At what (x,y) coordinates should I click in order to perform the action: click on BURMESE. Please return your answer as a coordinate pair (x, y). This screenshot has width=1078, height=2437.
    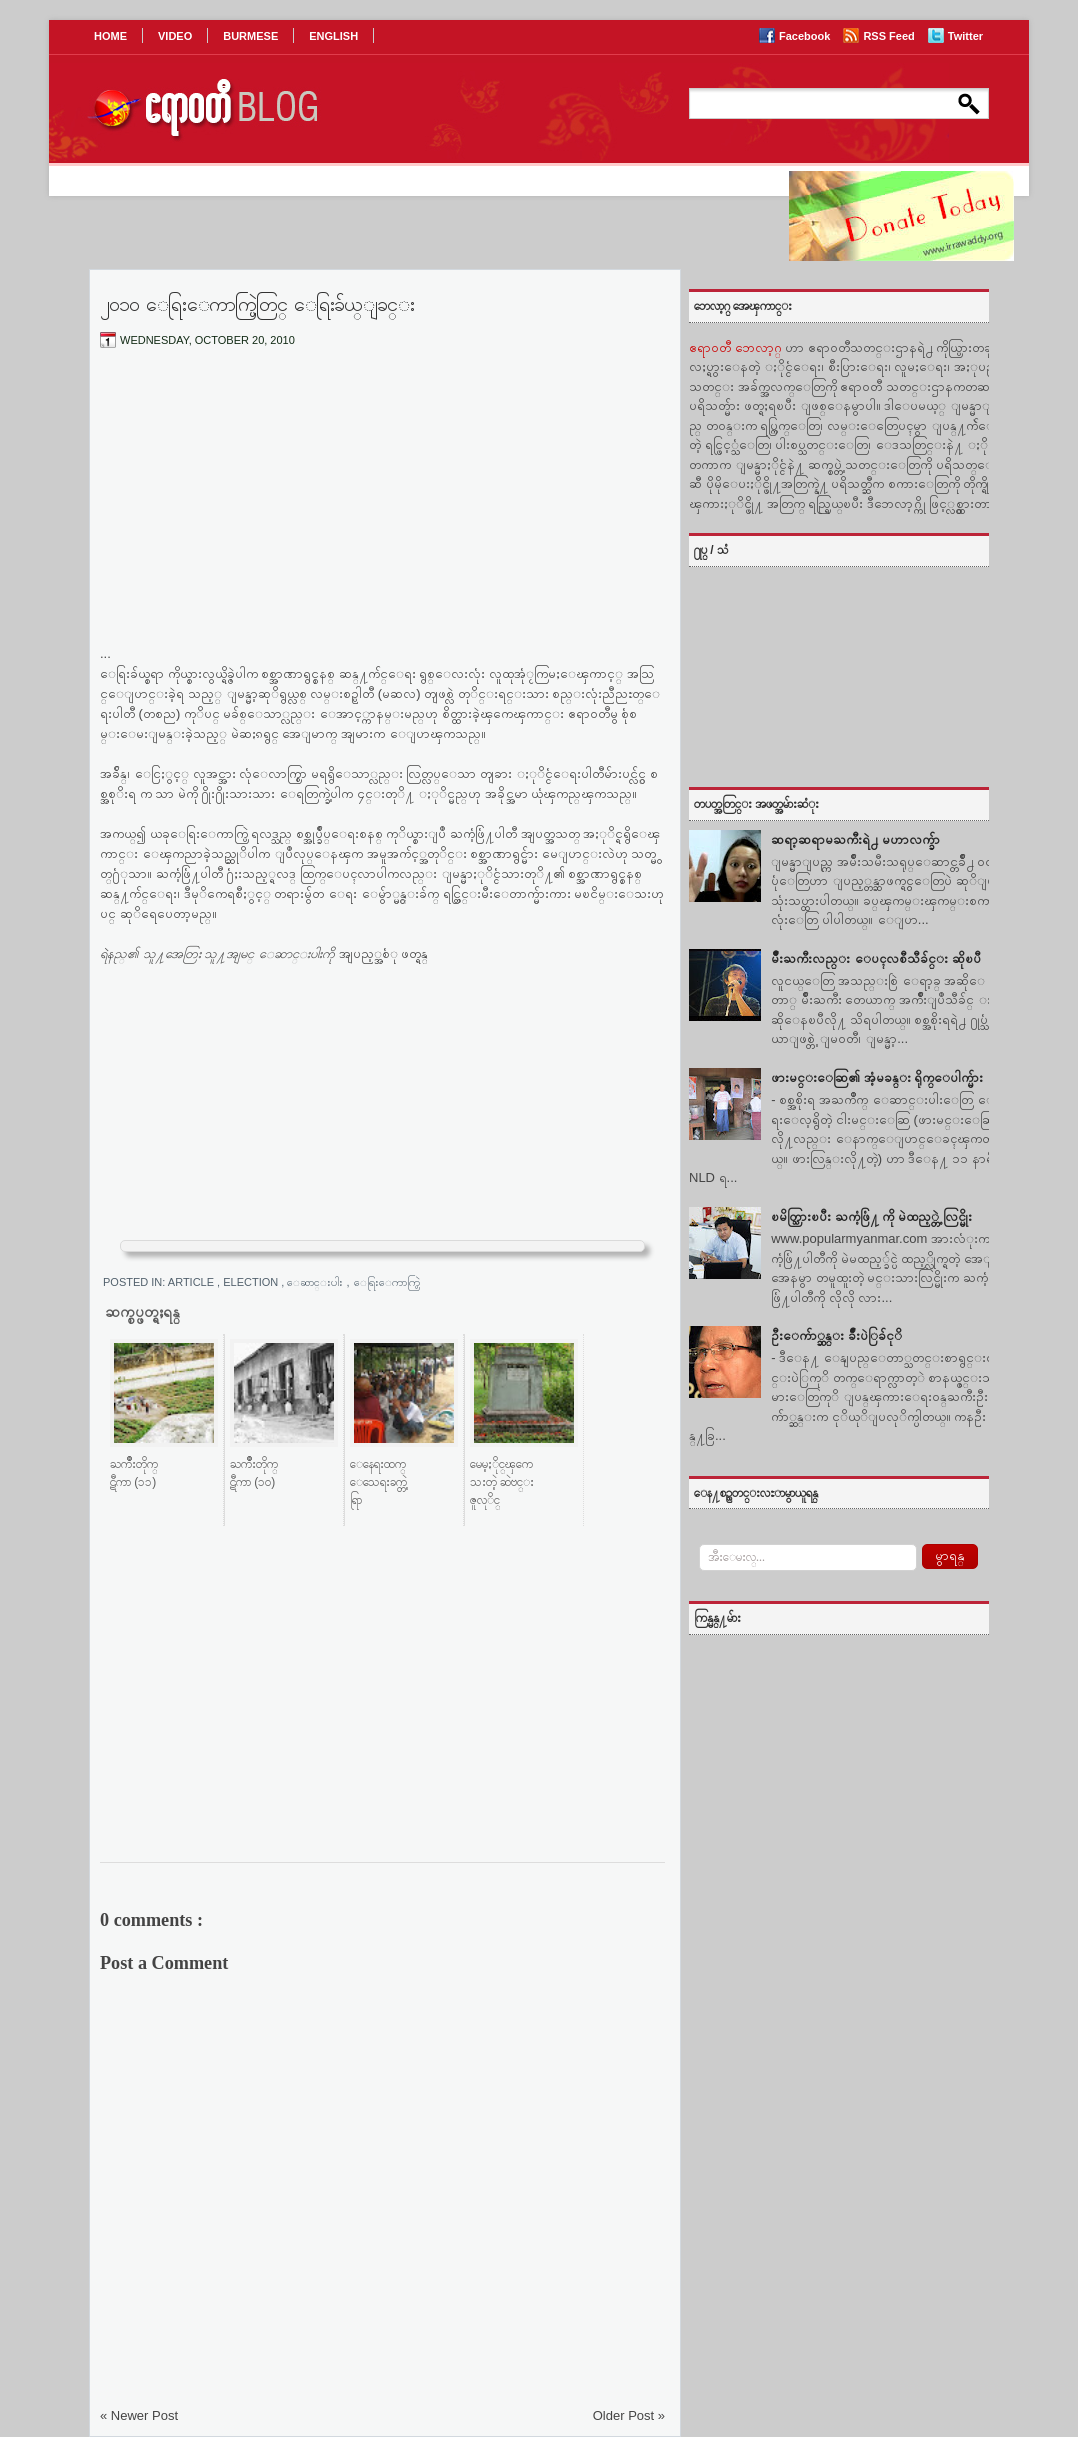
    Looking at the image, I should click on (250, 36).